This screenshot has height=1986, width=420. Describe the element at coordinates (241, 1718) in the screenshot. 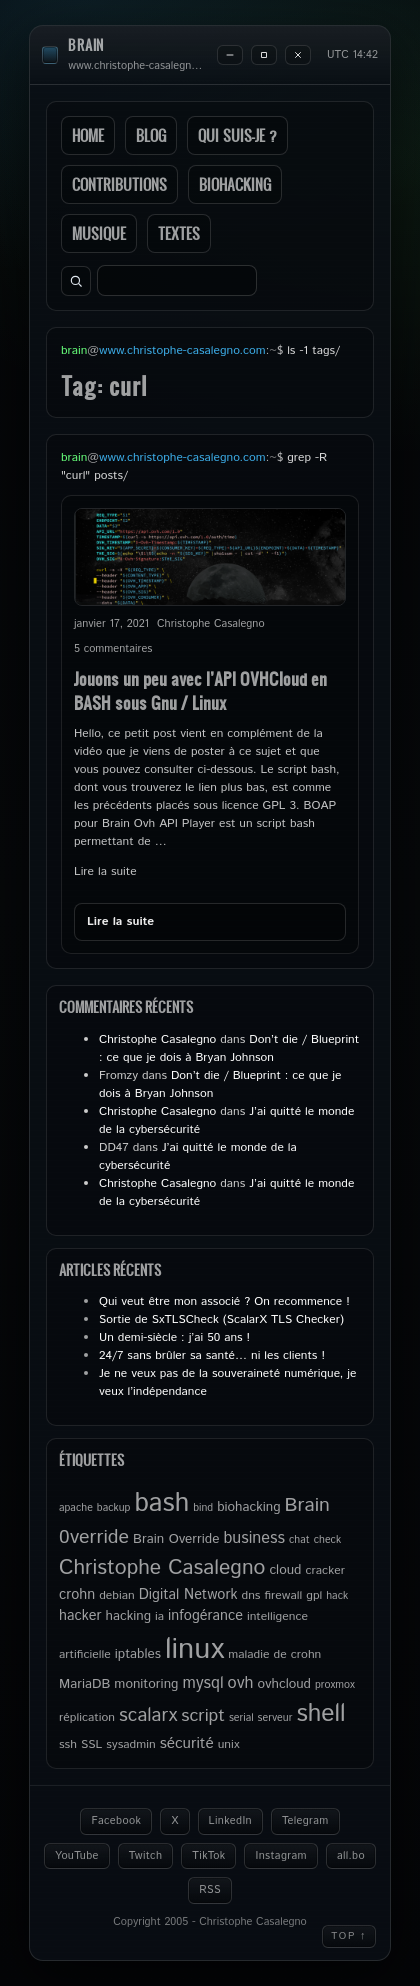

I see `serial [serial (4 éléments)]` at that location.